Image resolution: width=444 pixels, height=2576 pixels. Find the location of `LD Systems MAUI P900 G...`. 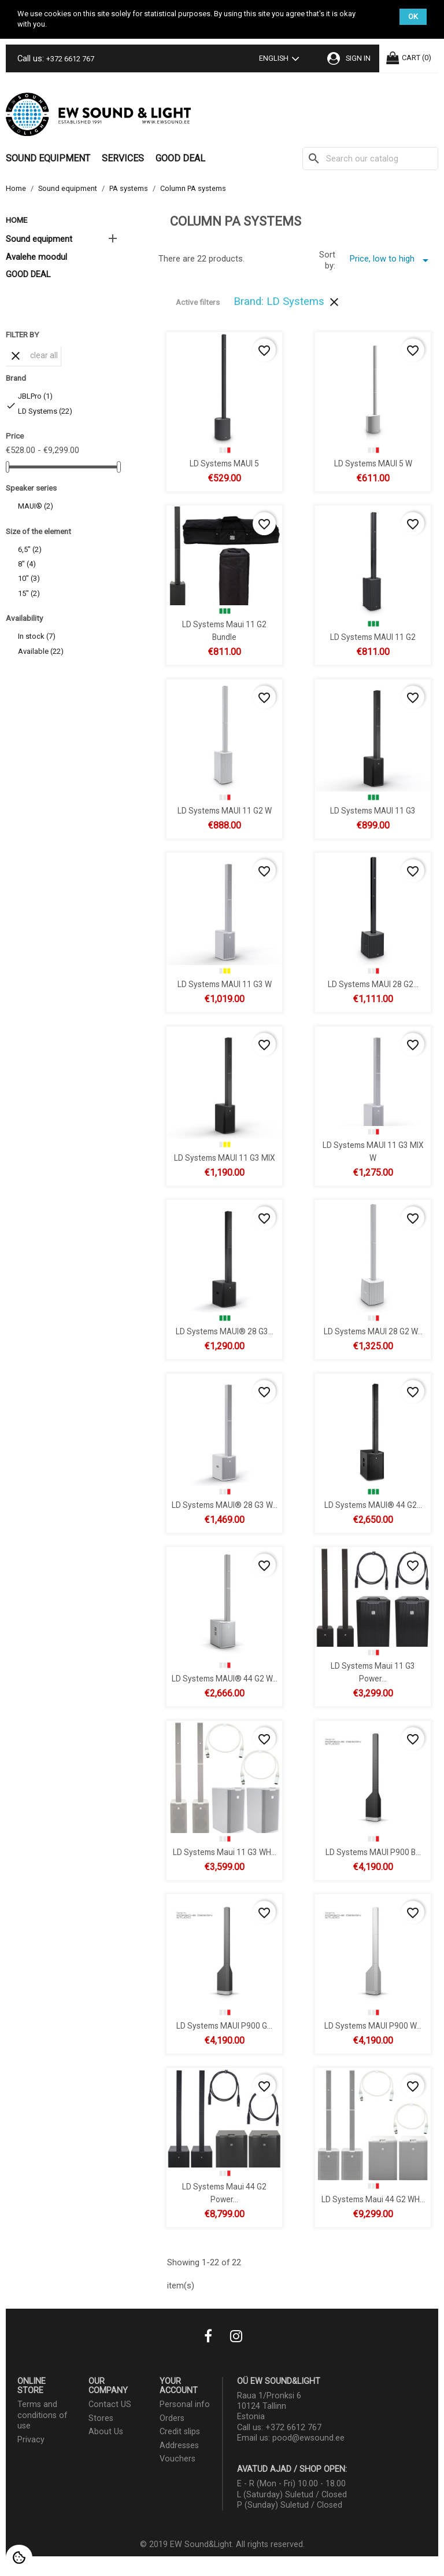

LD Systems MAUI P900 G... is located at coordinates (224, 2025).